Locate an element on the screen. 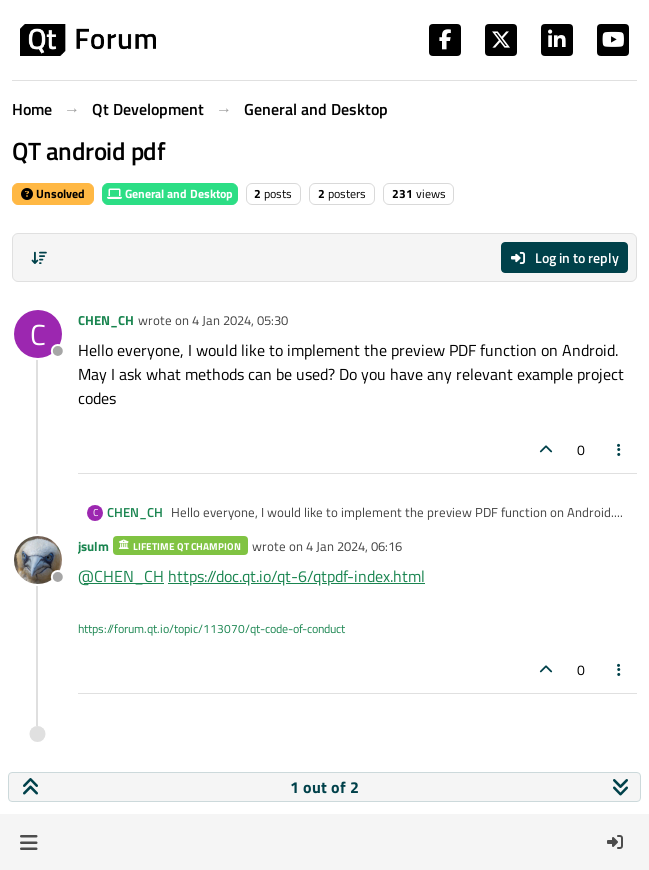 The image size is (649, 870). jsulm is located at coordinates (93, 546).